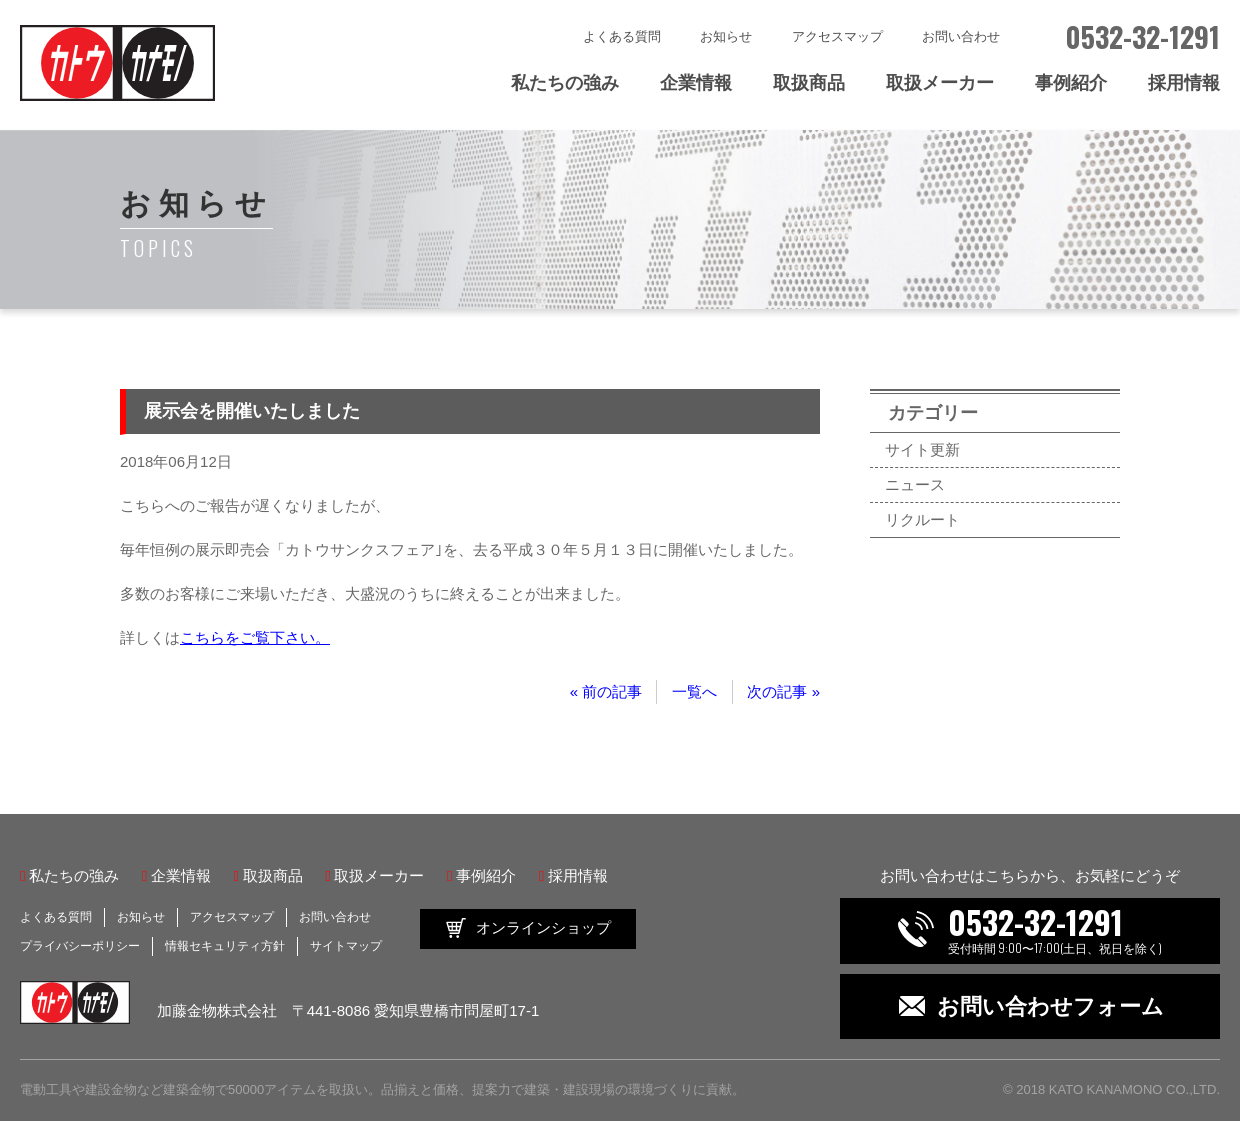 This screenshot has height=1121, width=1240. What do you see at coordinates (622, 36) in the screenshot?
I see `よくある質問` at bounding box center [622, 36].